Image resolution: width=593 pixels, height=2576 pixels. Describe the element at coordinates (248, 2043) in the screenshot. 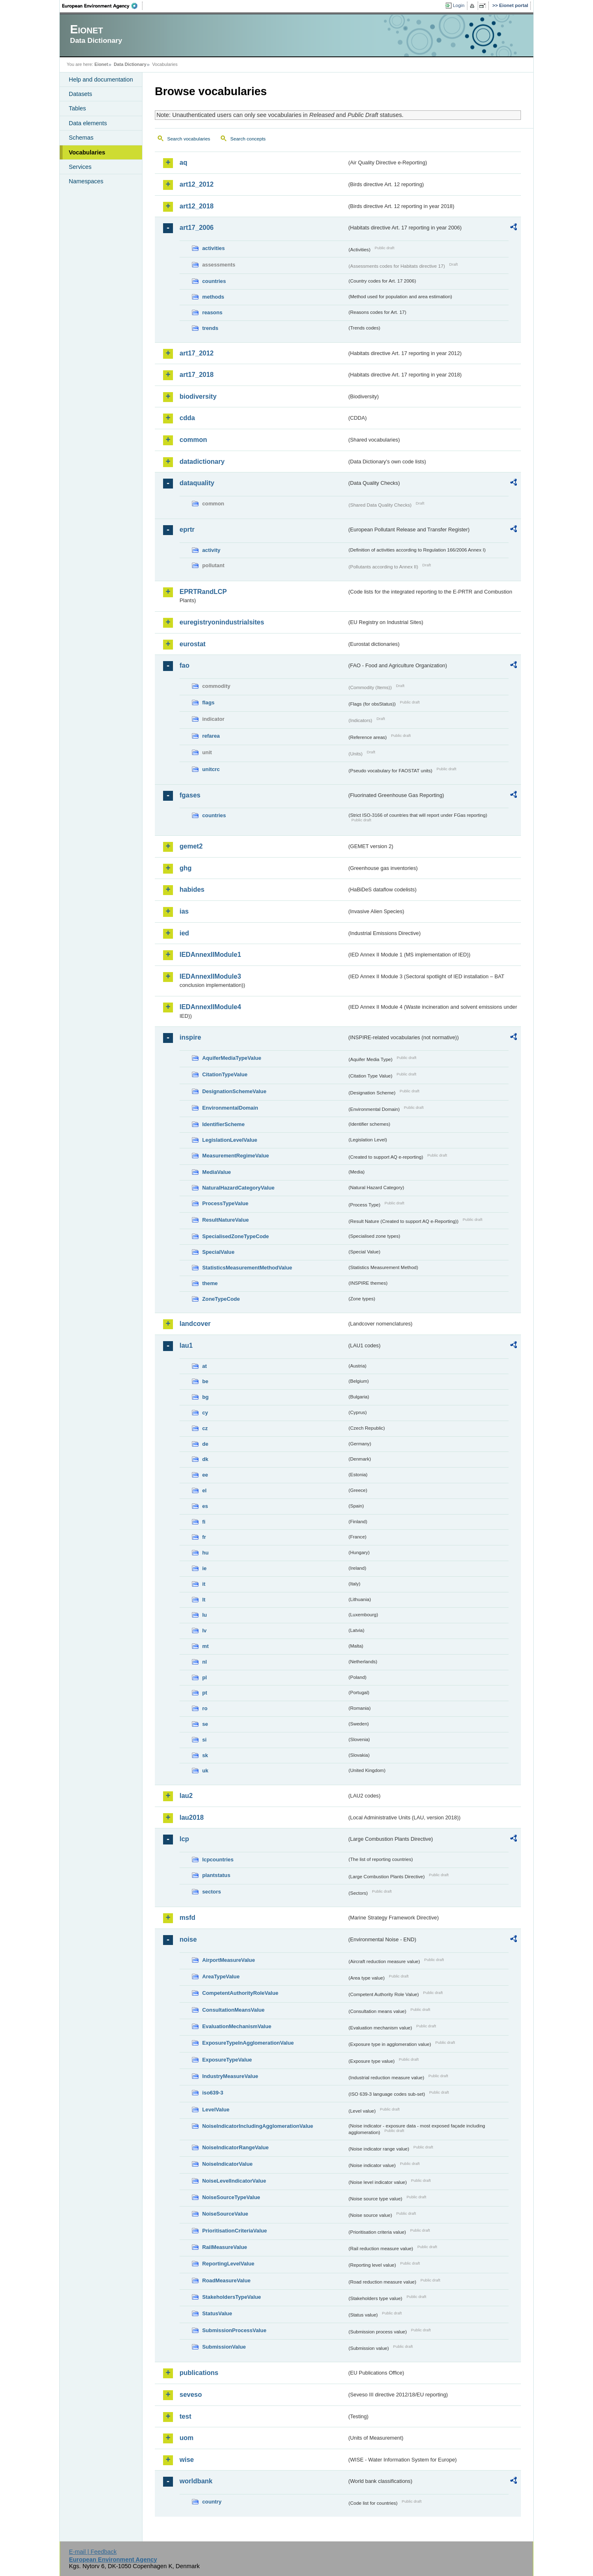

I see `ExposureTypeInAgglomerationValue` at that location.